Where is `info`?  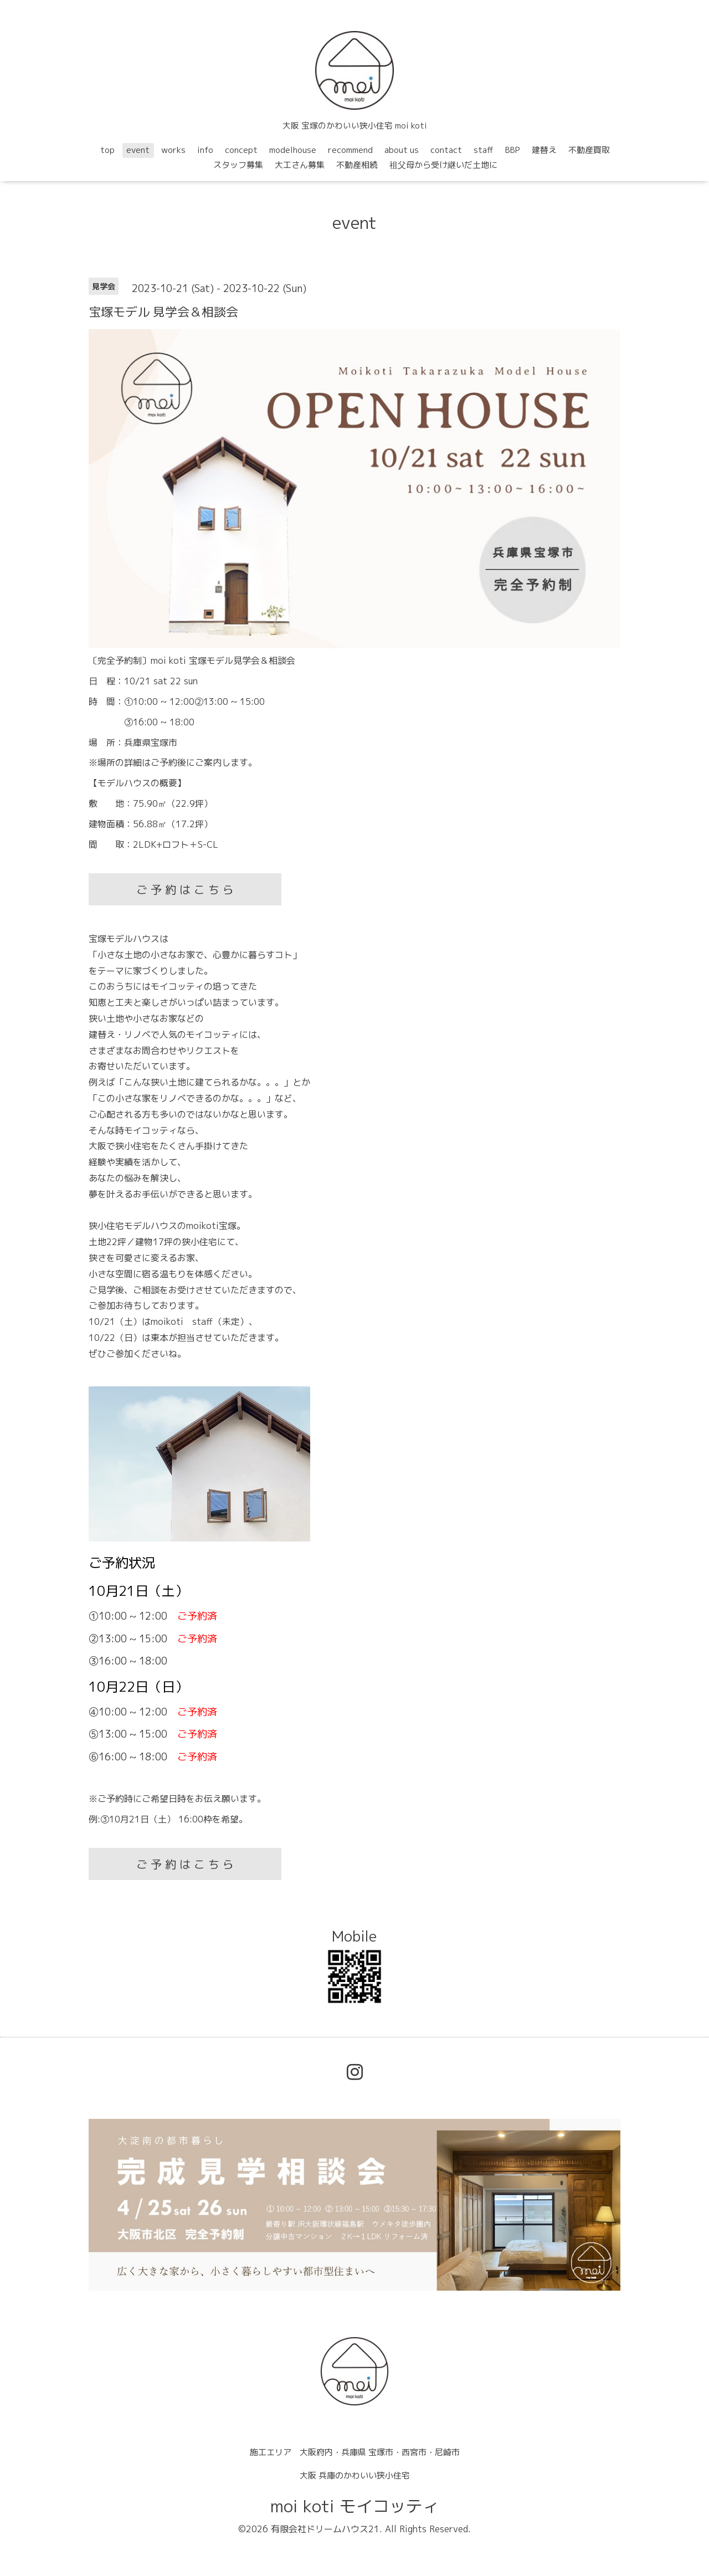 info is located at coordinates (205, 150).